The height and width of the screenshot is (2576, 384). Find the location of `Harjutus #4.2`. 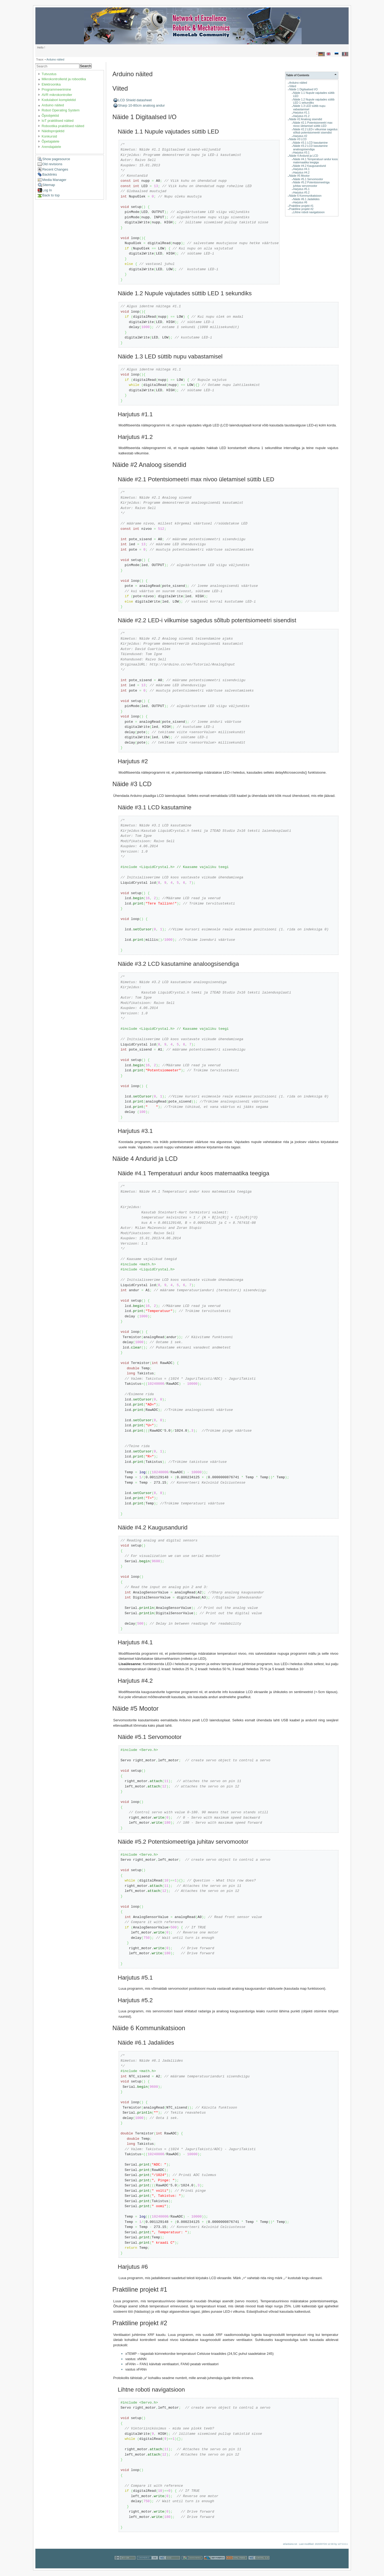

Harjutus #4.2 is located at coordinates (301, 172).